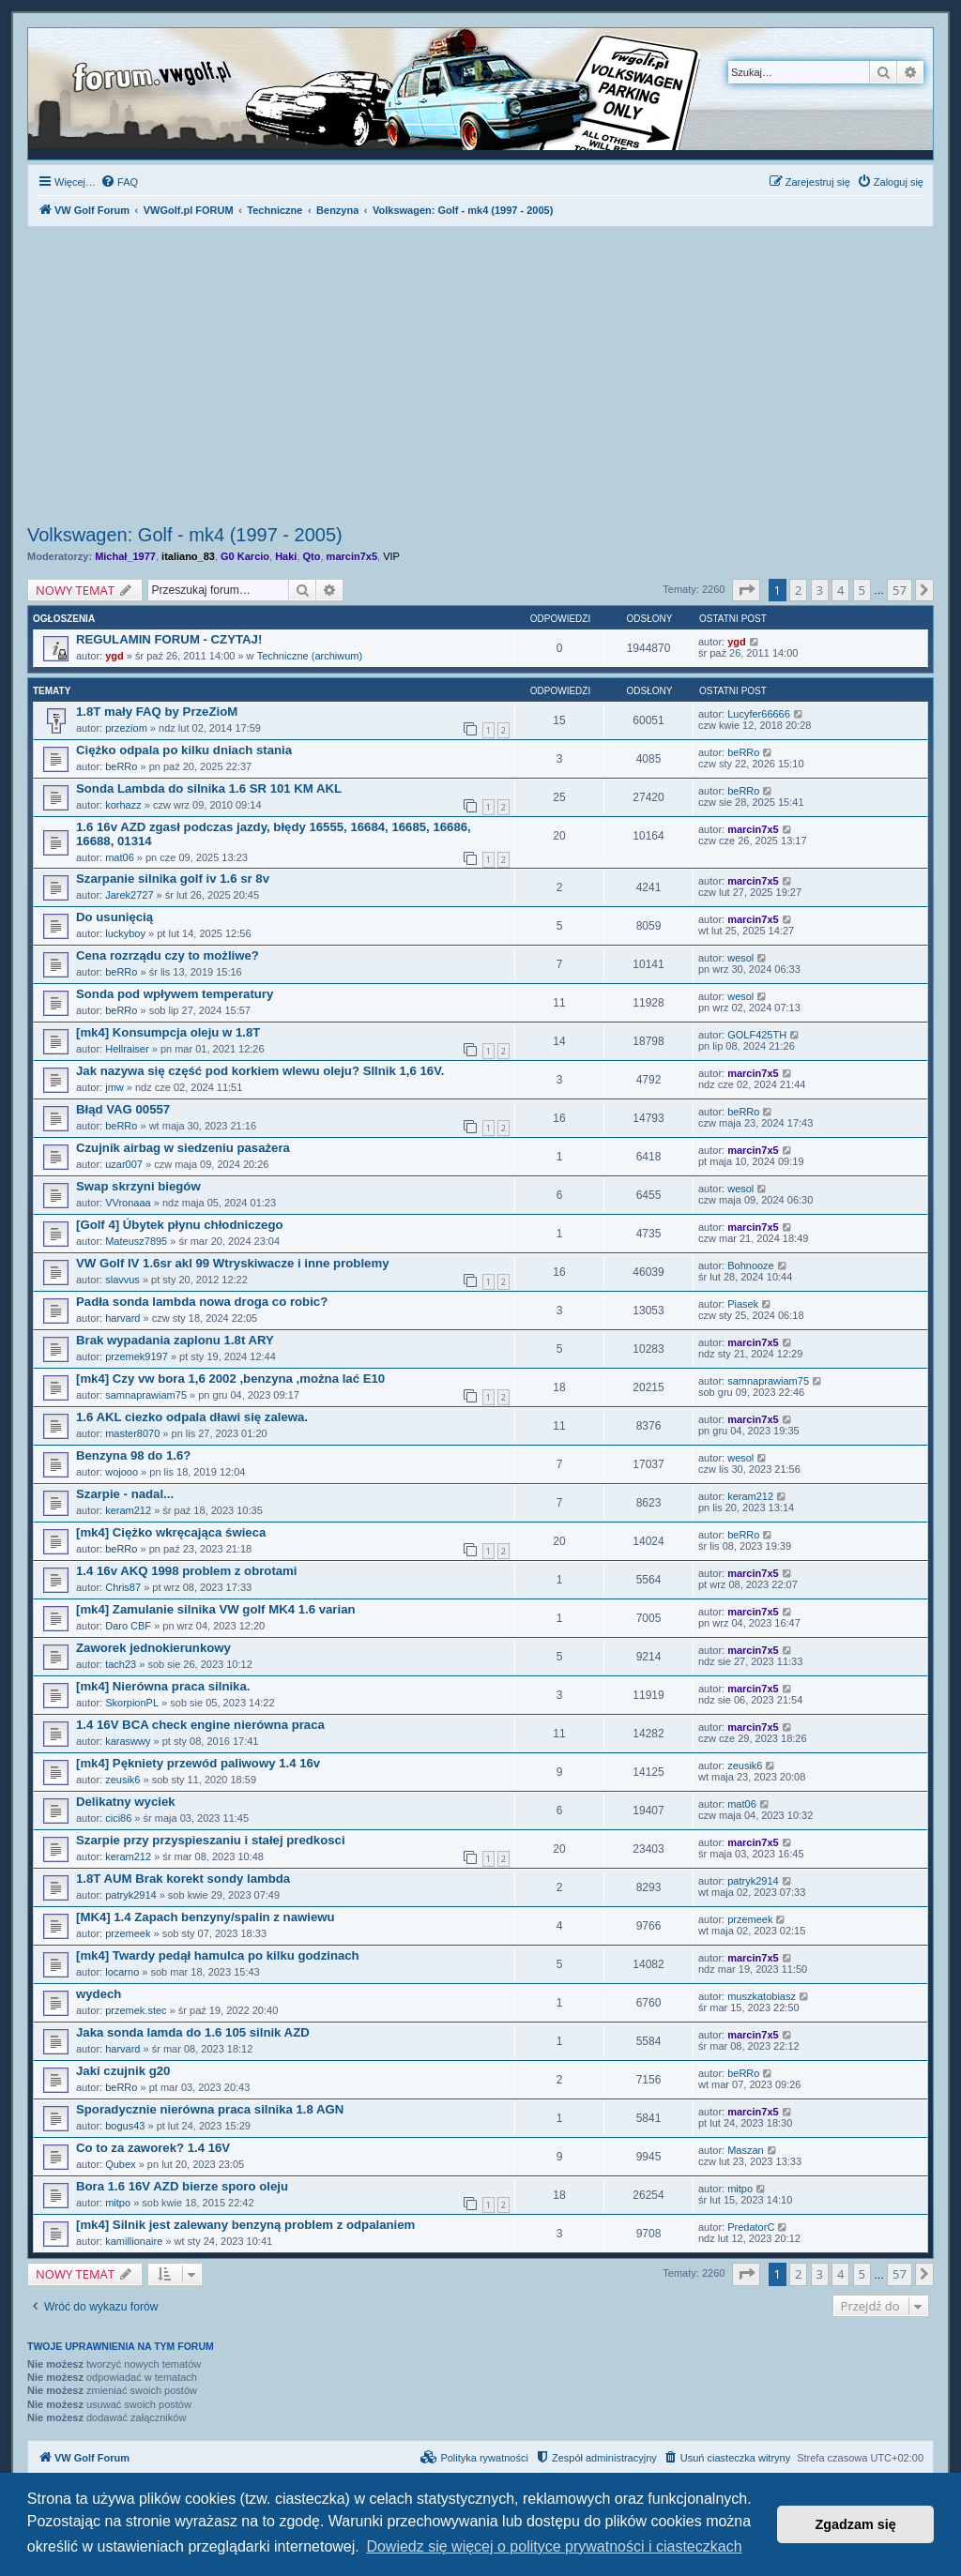  Describe the element at coordinates (184, 750) in the screenshot. I see `Ciężko odpala po kilku dniach stania` at that location.